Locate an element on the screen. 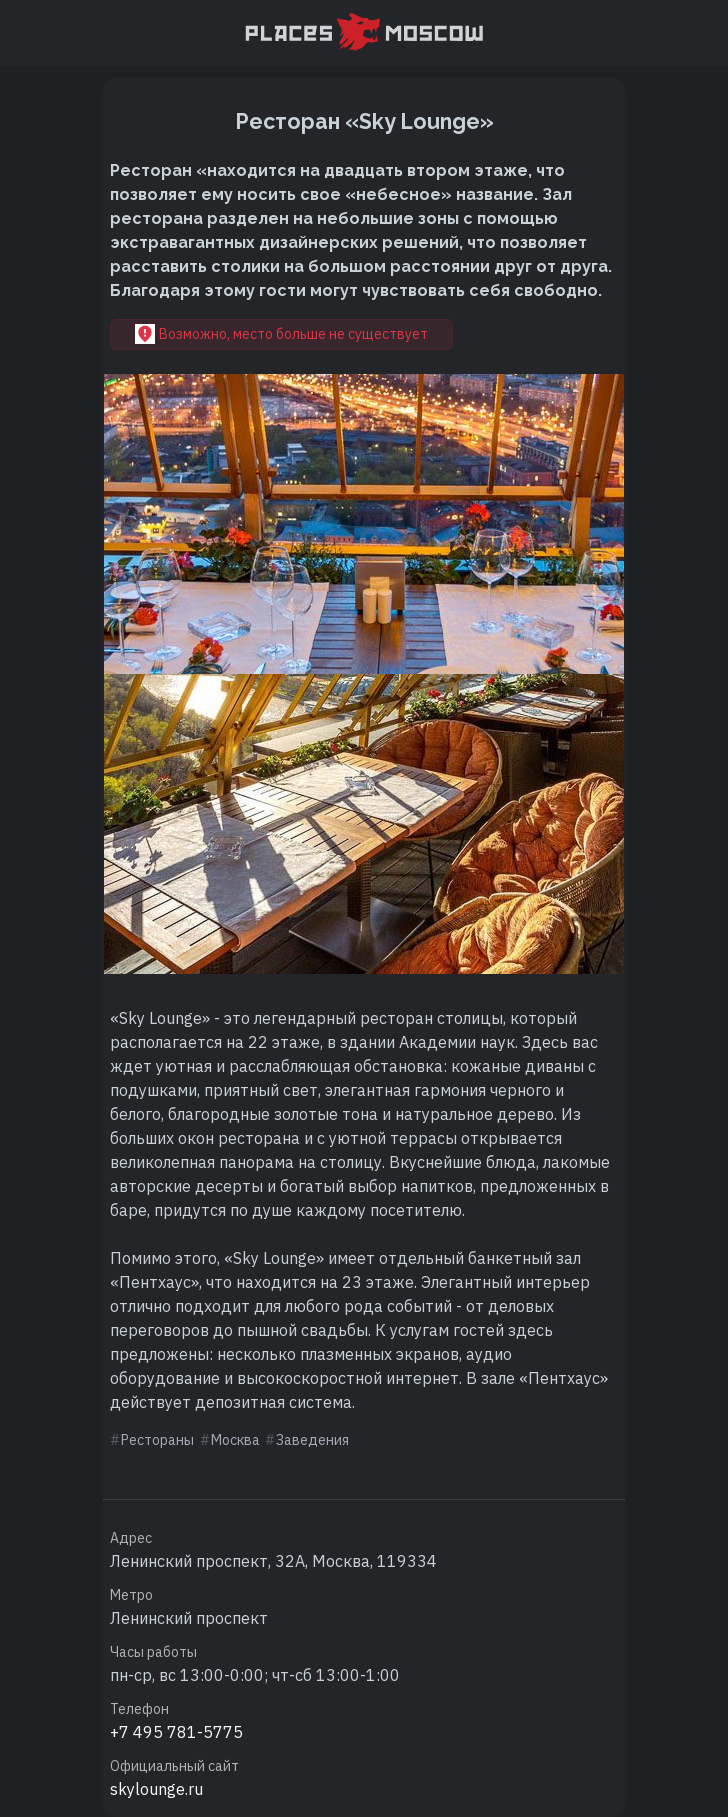  skylounge.ru is located at coordinates (156, 1789).